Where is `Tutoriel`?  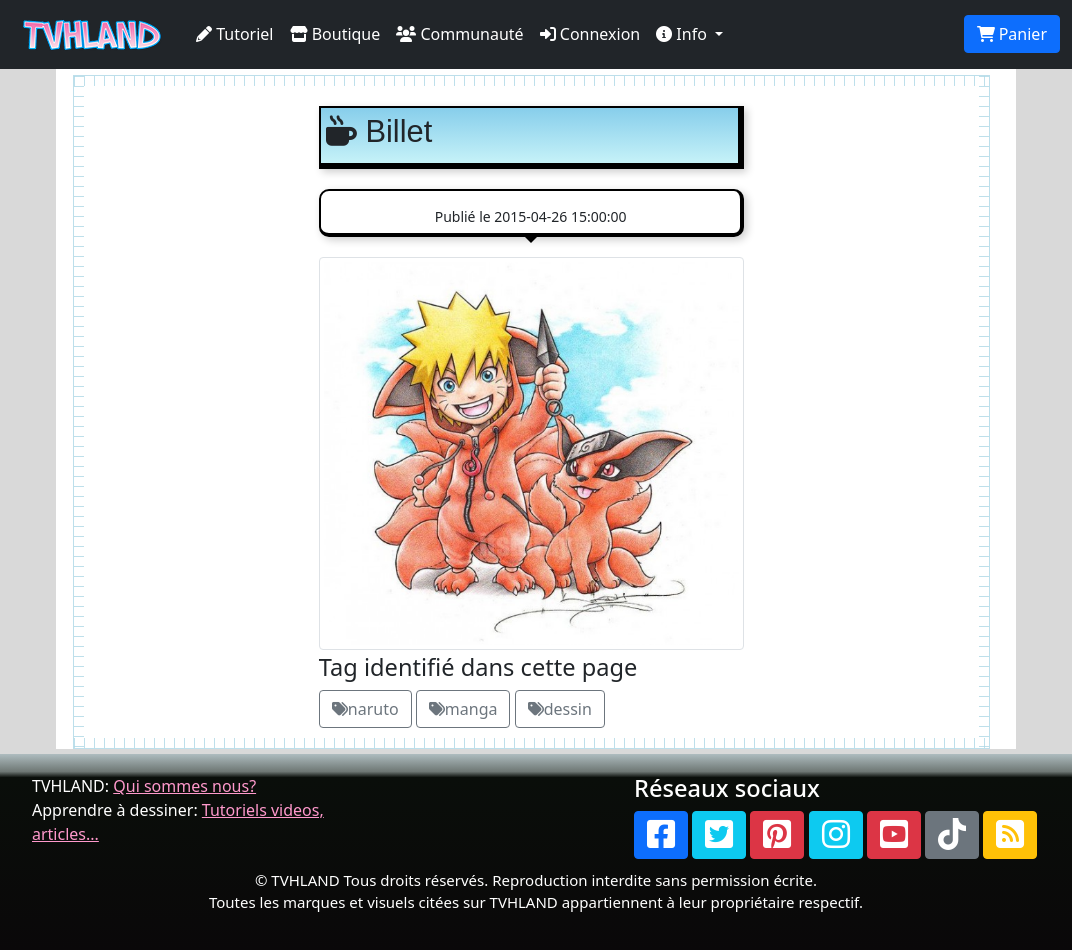 Tutoriel is located at coordinates (235, 34).